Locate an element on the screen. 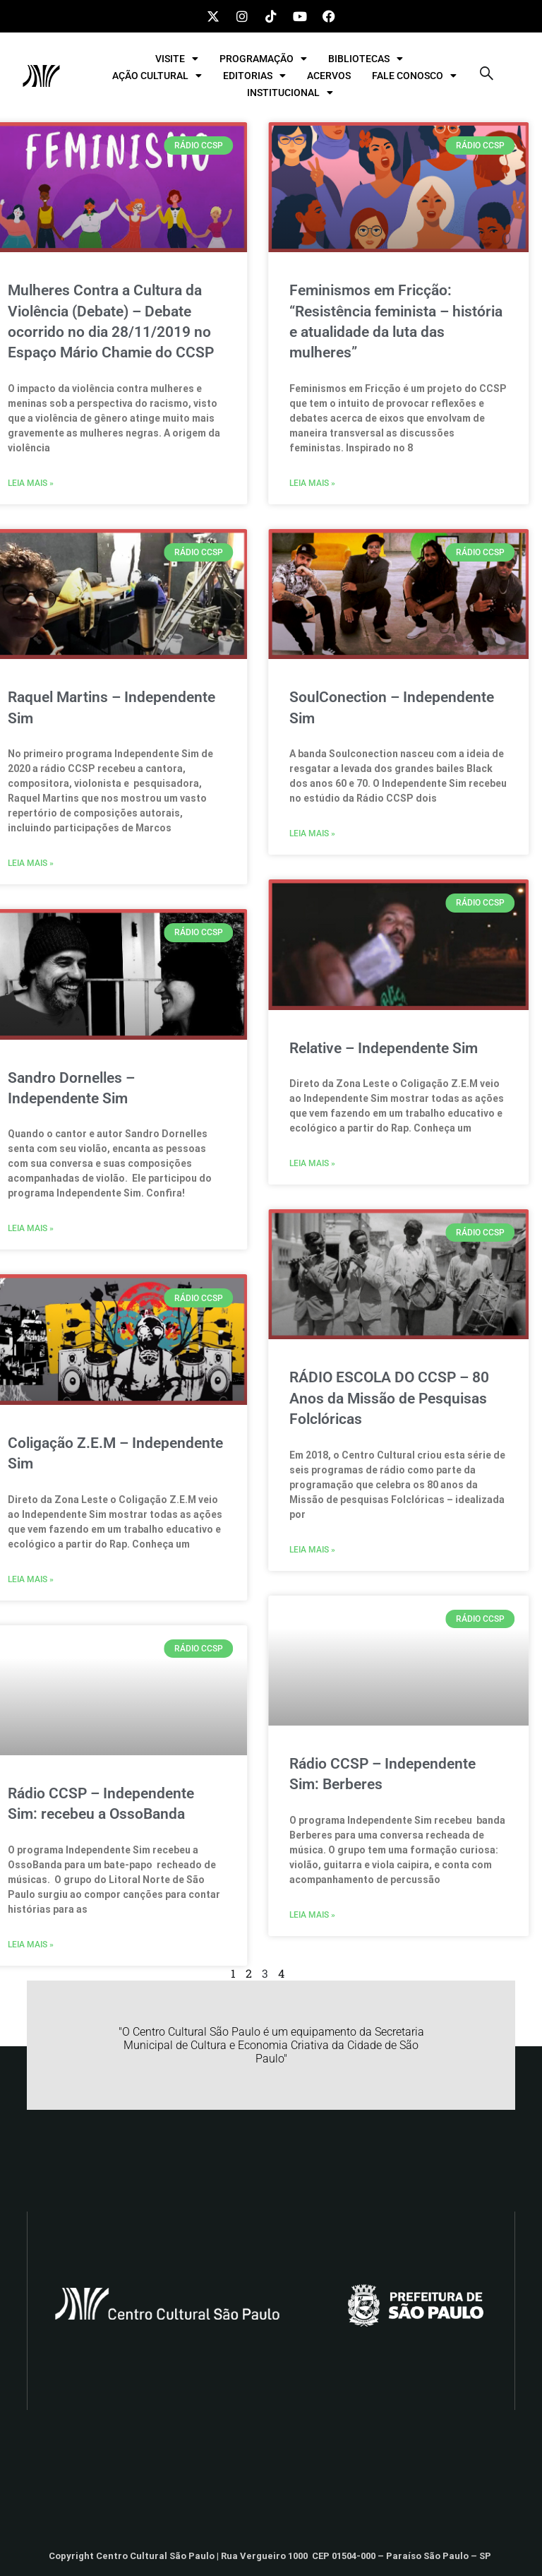 The width and height of the screenshot is (542, 2576). Leia mais » [Leia mais sobre SoulConection – Independente Sim] is located at coordinates (268, 833).